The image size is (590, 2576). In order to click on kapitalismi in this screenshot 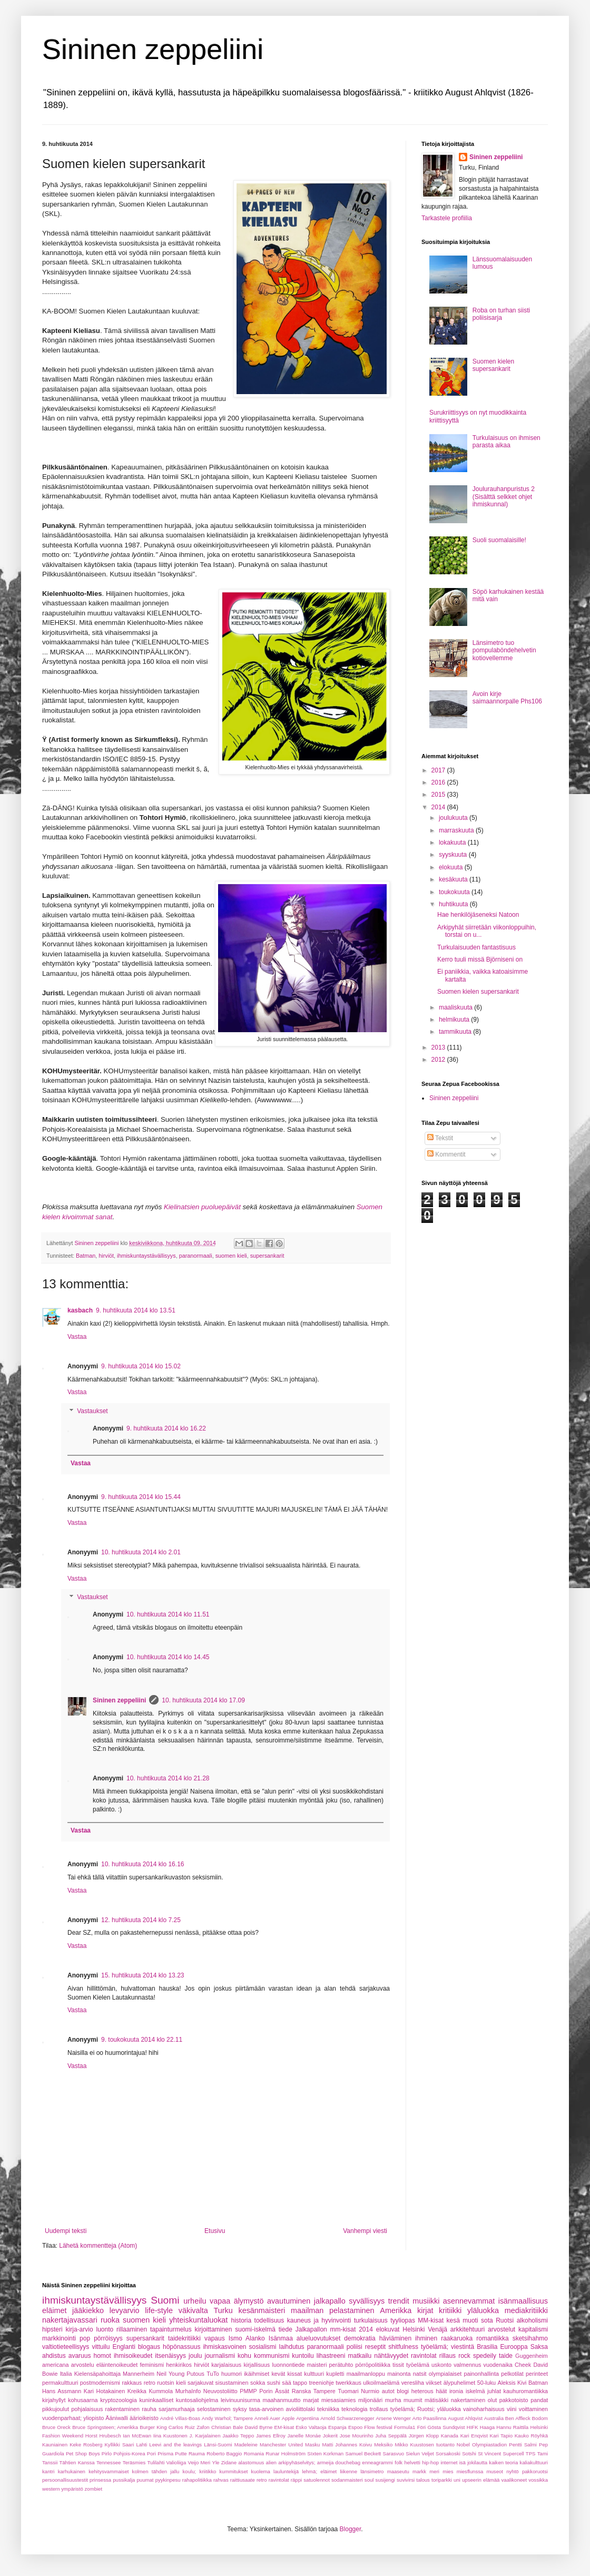, I will do `click(533, 2329)`.